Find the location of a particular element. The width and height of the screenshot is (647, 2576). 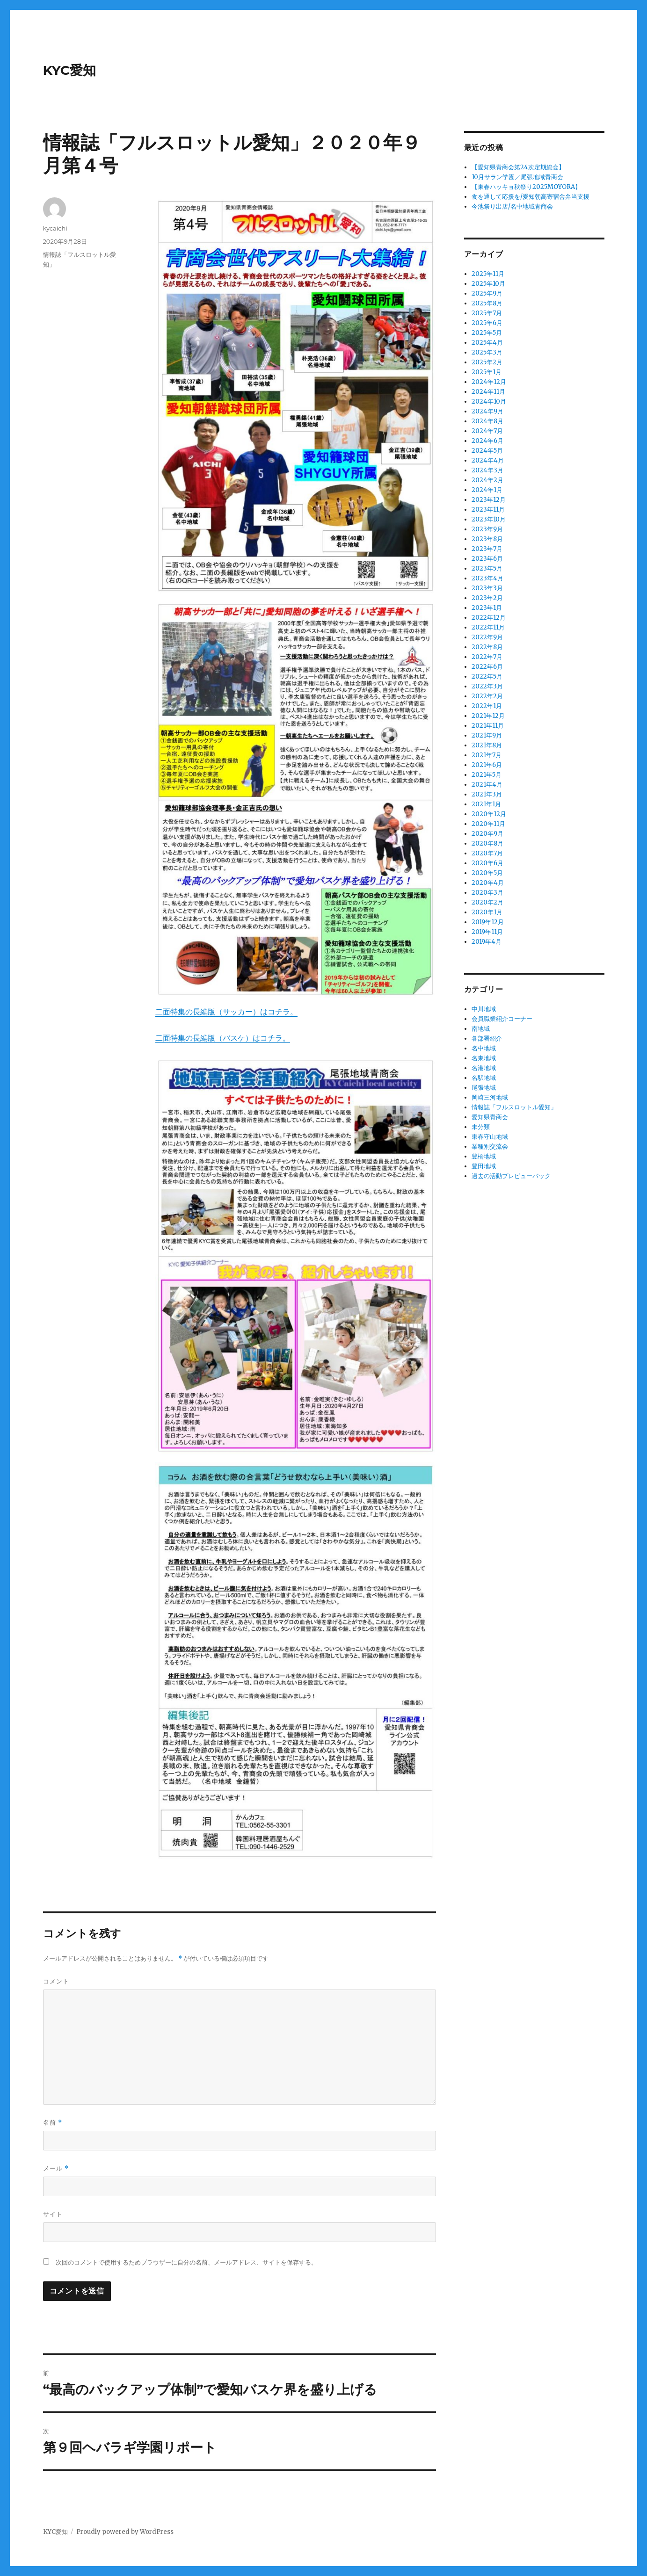

名東地域 is located at coordinates (484, 1058).